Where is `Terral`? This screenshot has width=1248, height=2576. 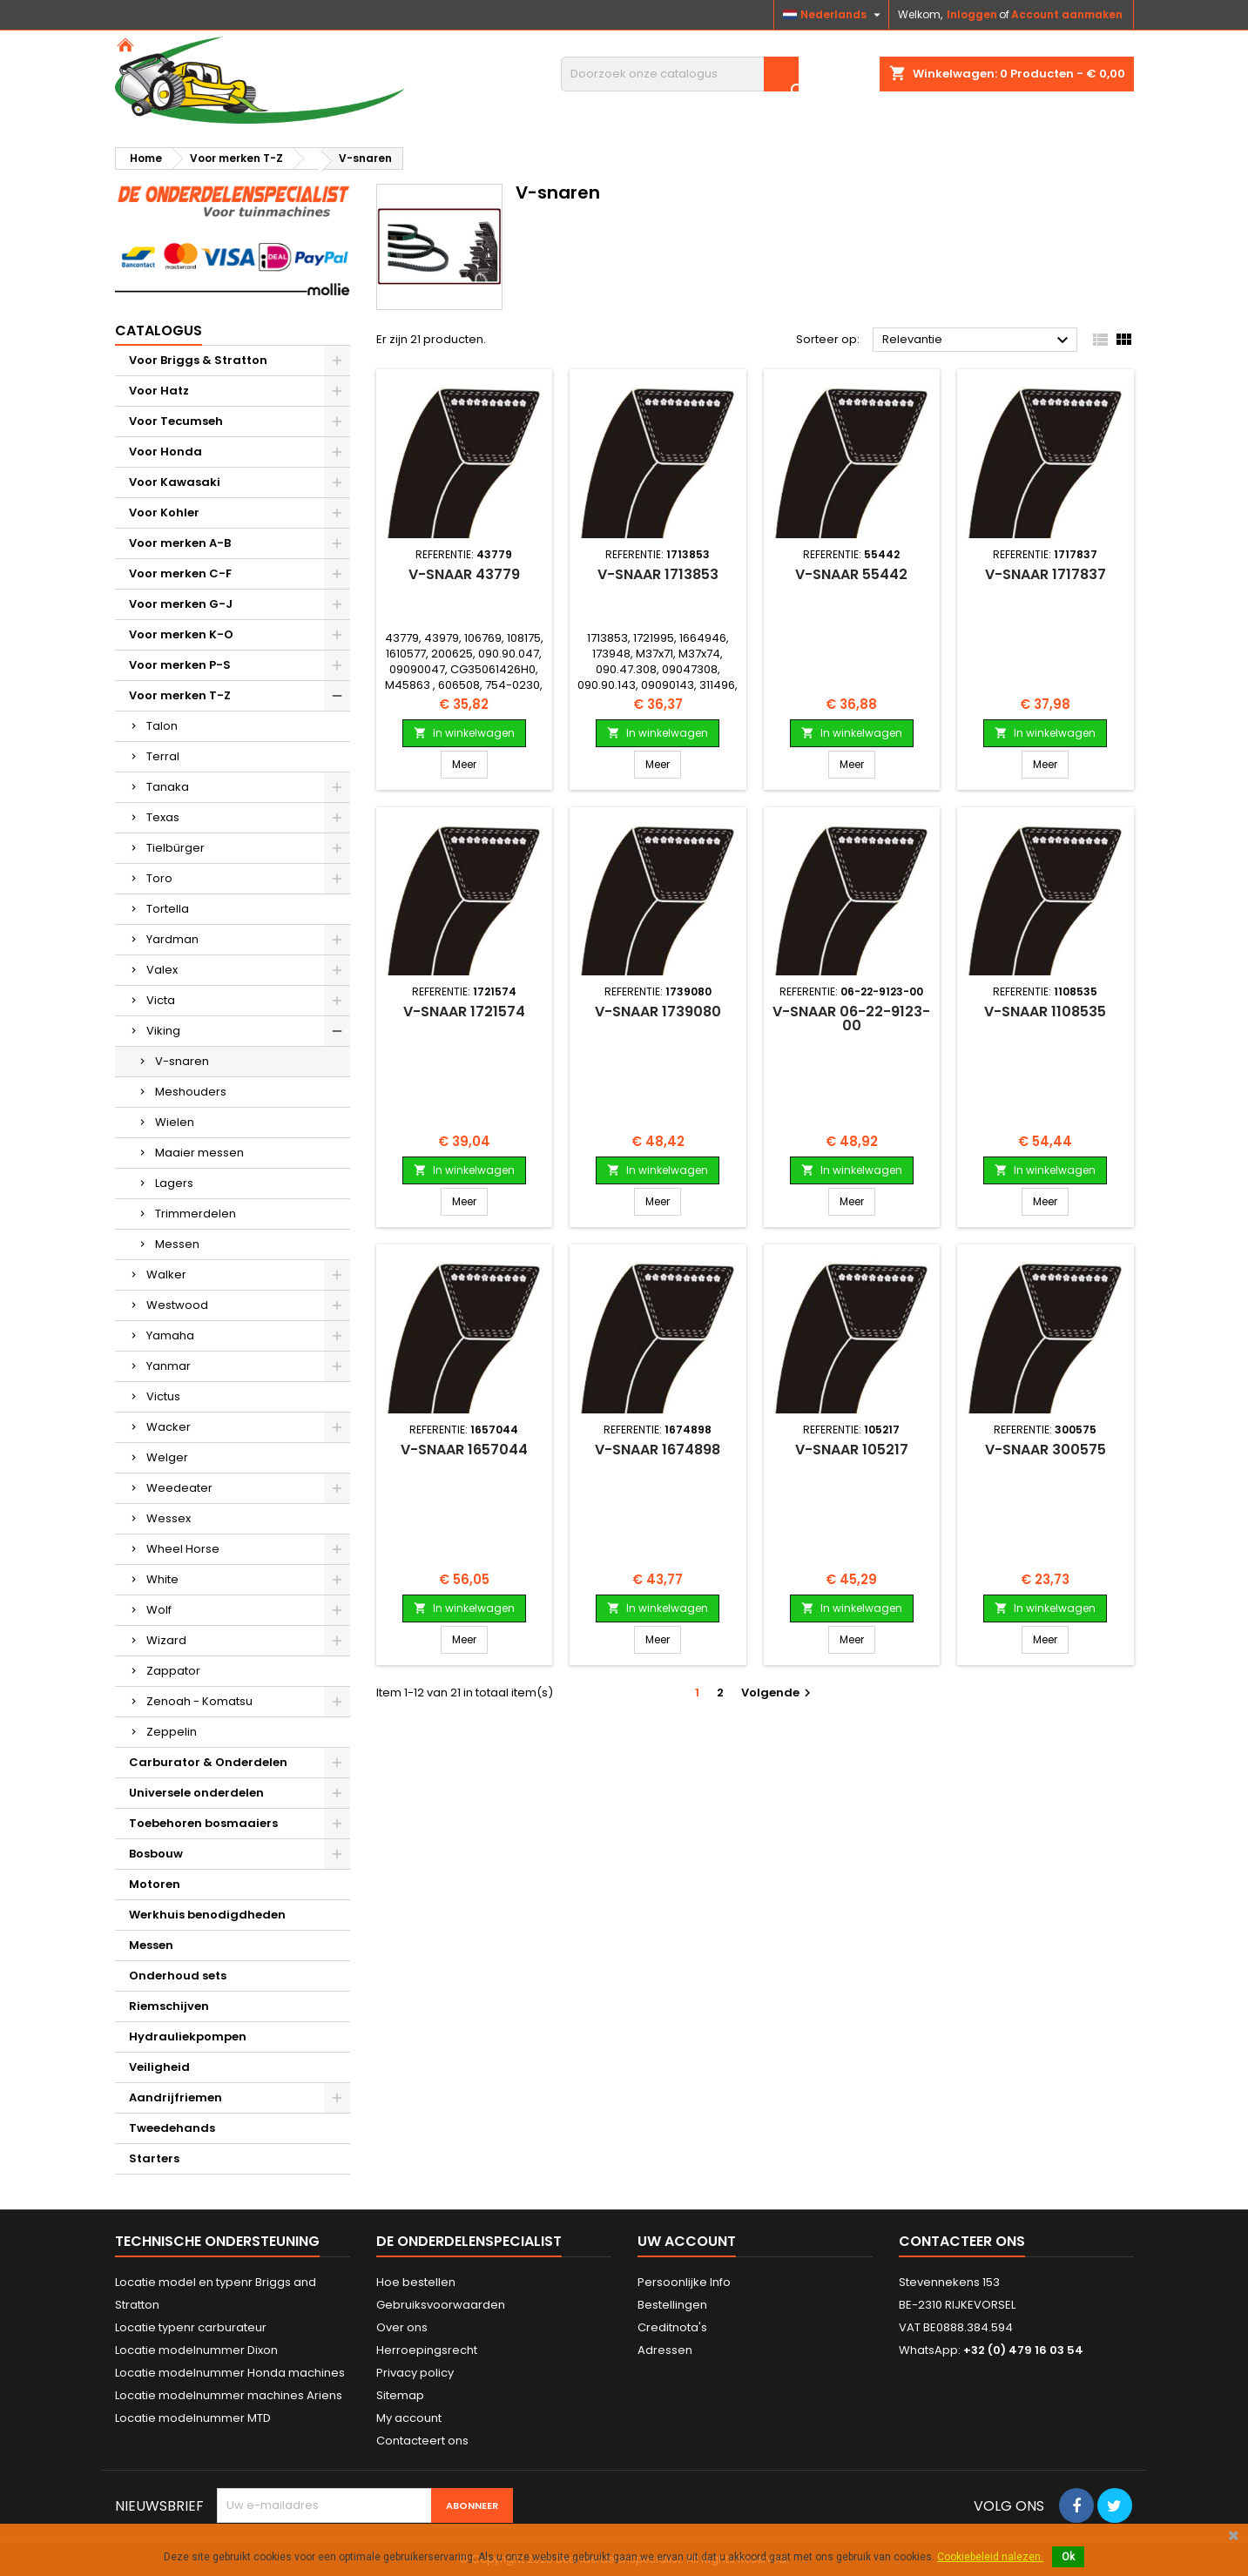 Terral is located at coordinates (162, 756).